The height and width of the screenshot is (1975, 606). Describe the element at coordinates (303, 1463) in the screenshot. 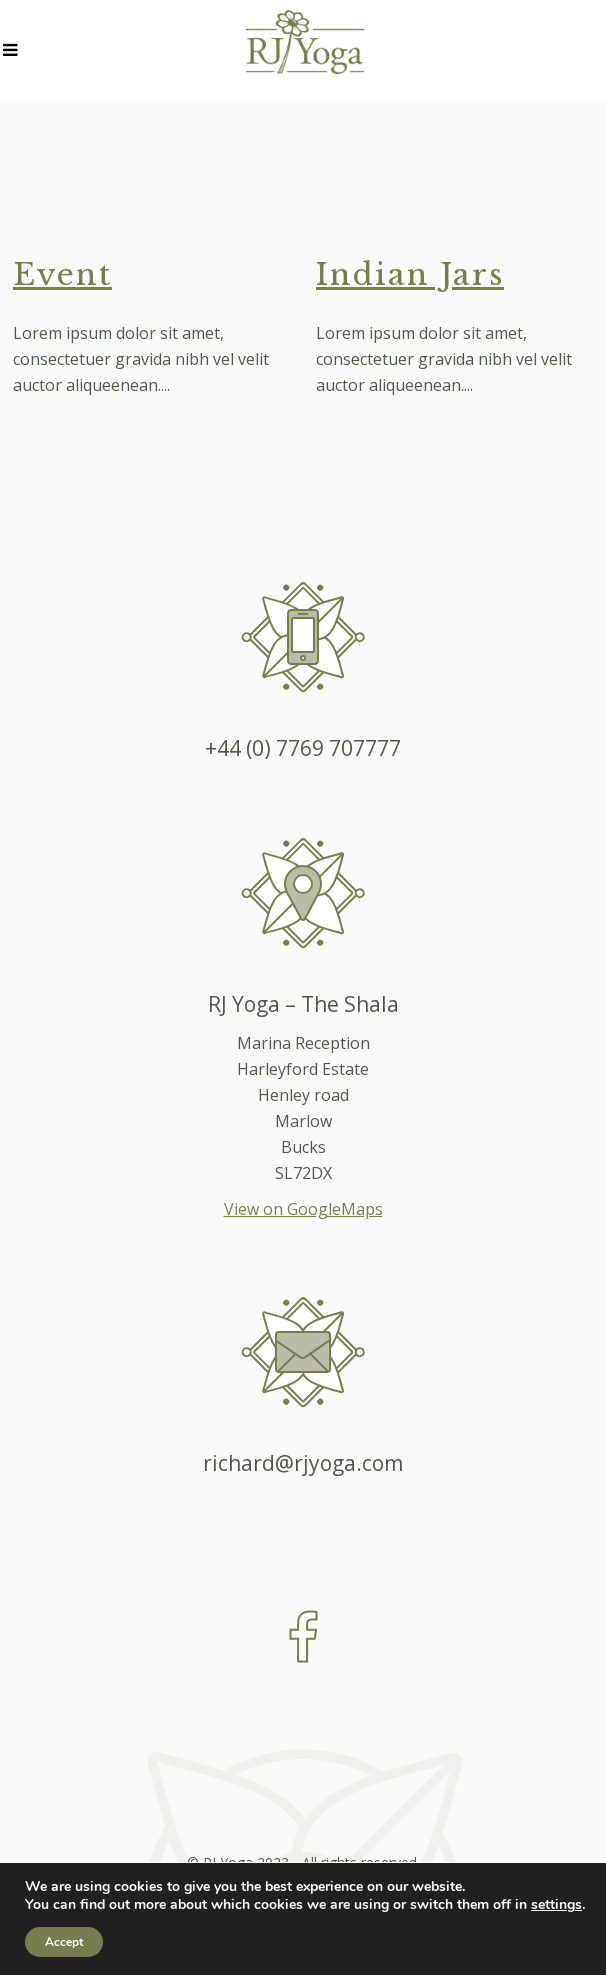

I see `richard@rjyoga.com` at that location.